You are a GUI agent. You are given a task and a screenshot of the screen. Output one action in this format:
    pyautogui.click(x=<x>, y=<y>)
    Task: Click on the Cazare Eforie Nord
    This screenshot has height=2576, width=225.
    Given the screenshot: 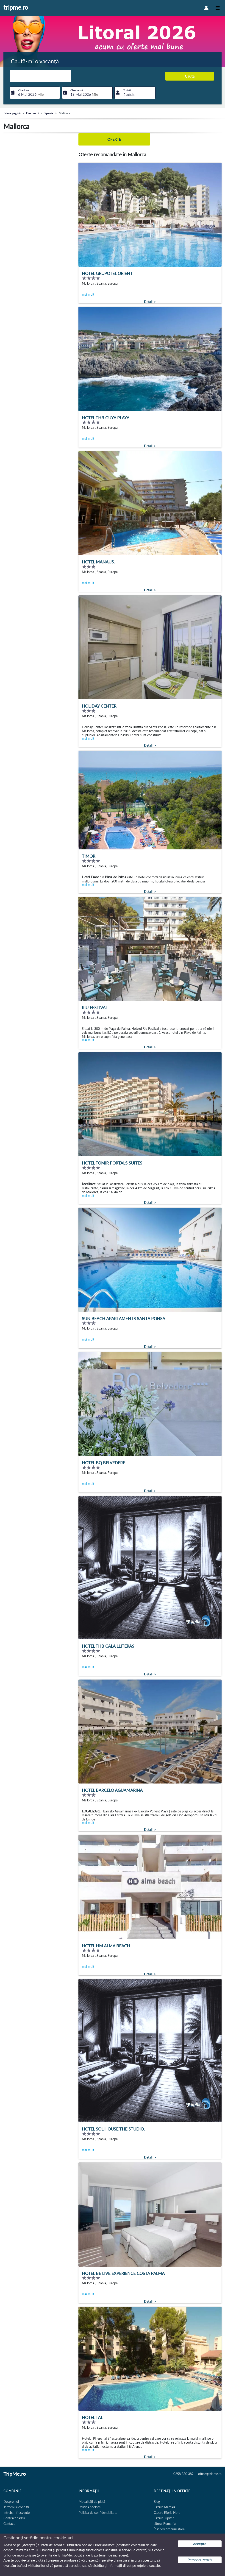 What is the action you would take?
    pyautogui.click(x=167, y=2512)
    